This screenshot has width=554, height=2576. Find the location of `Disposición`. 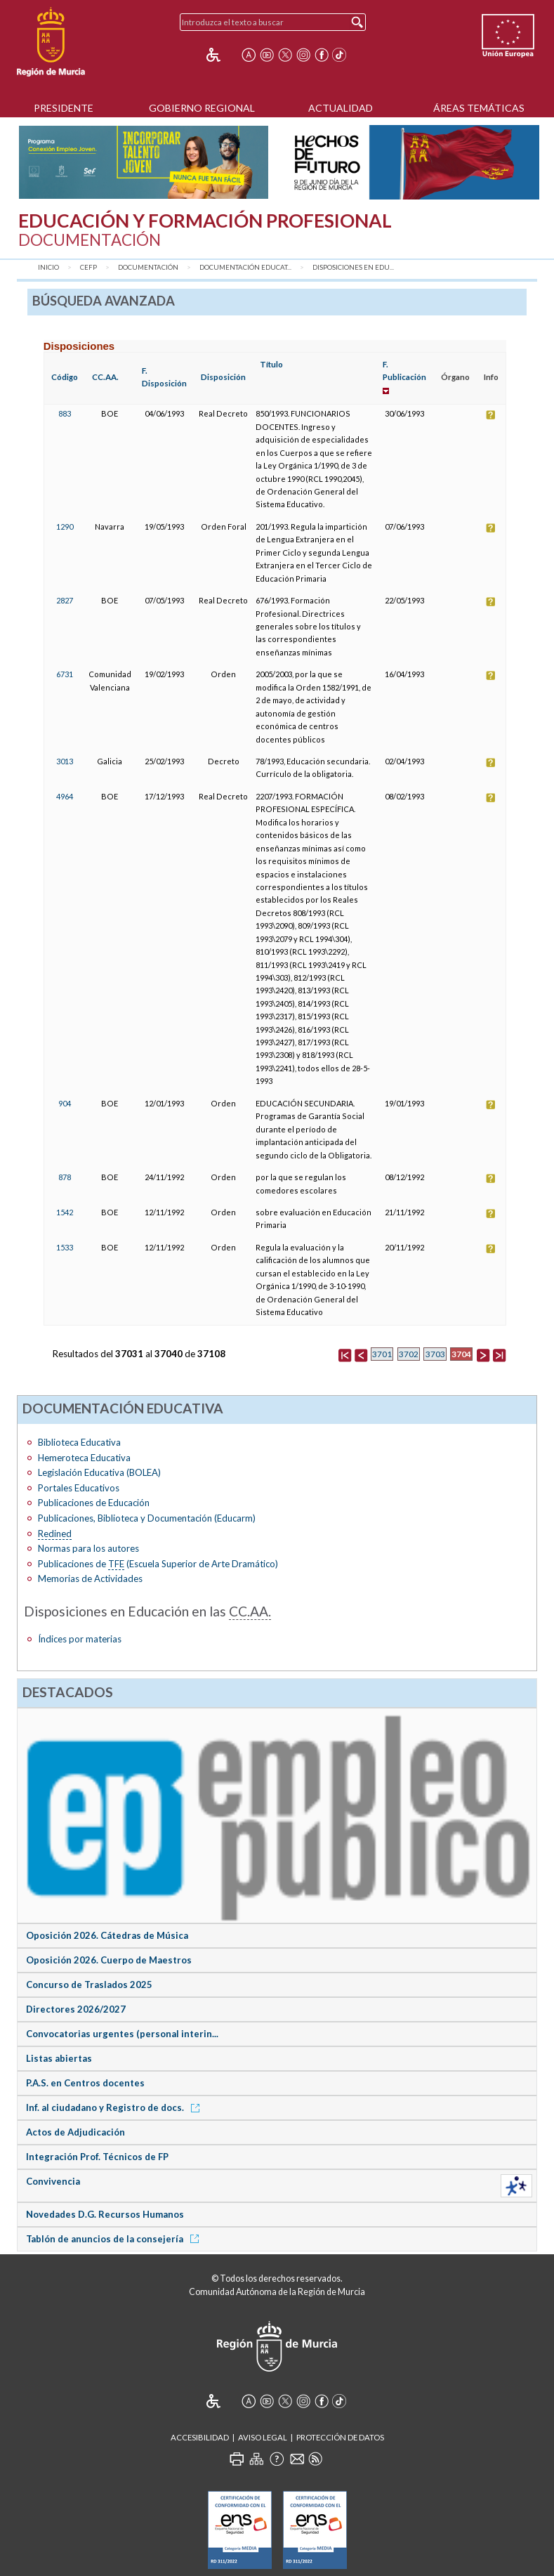

Disposición is located at coordinates (223, 376).